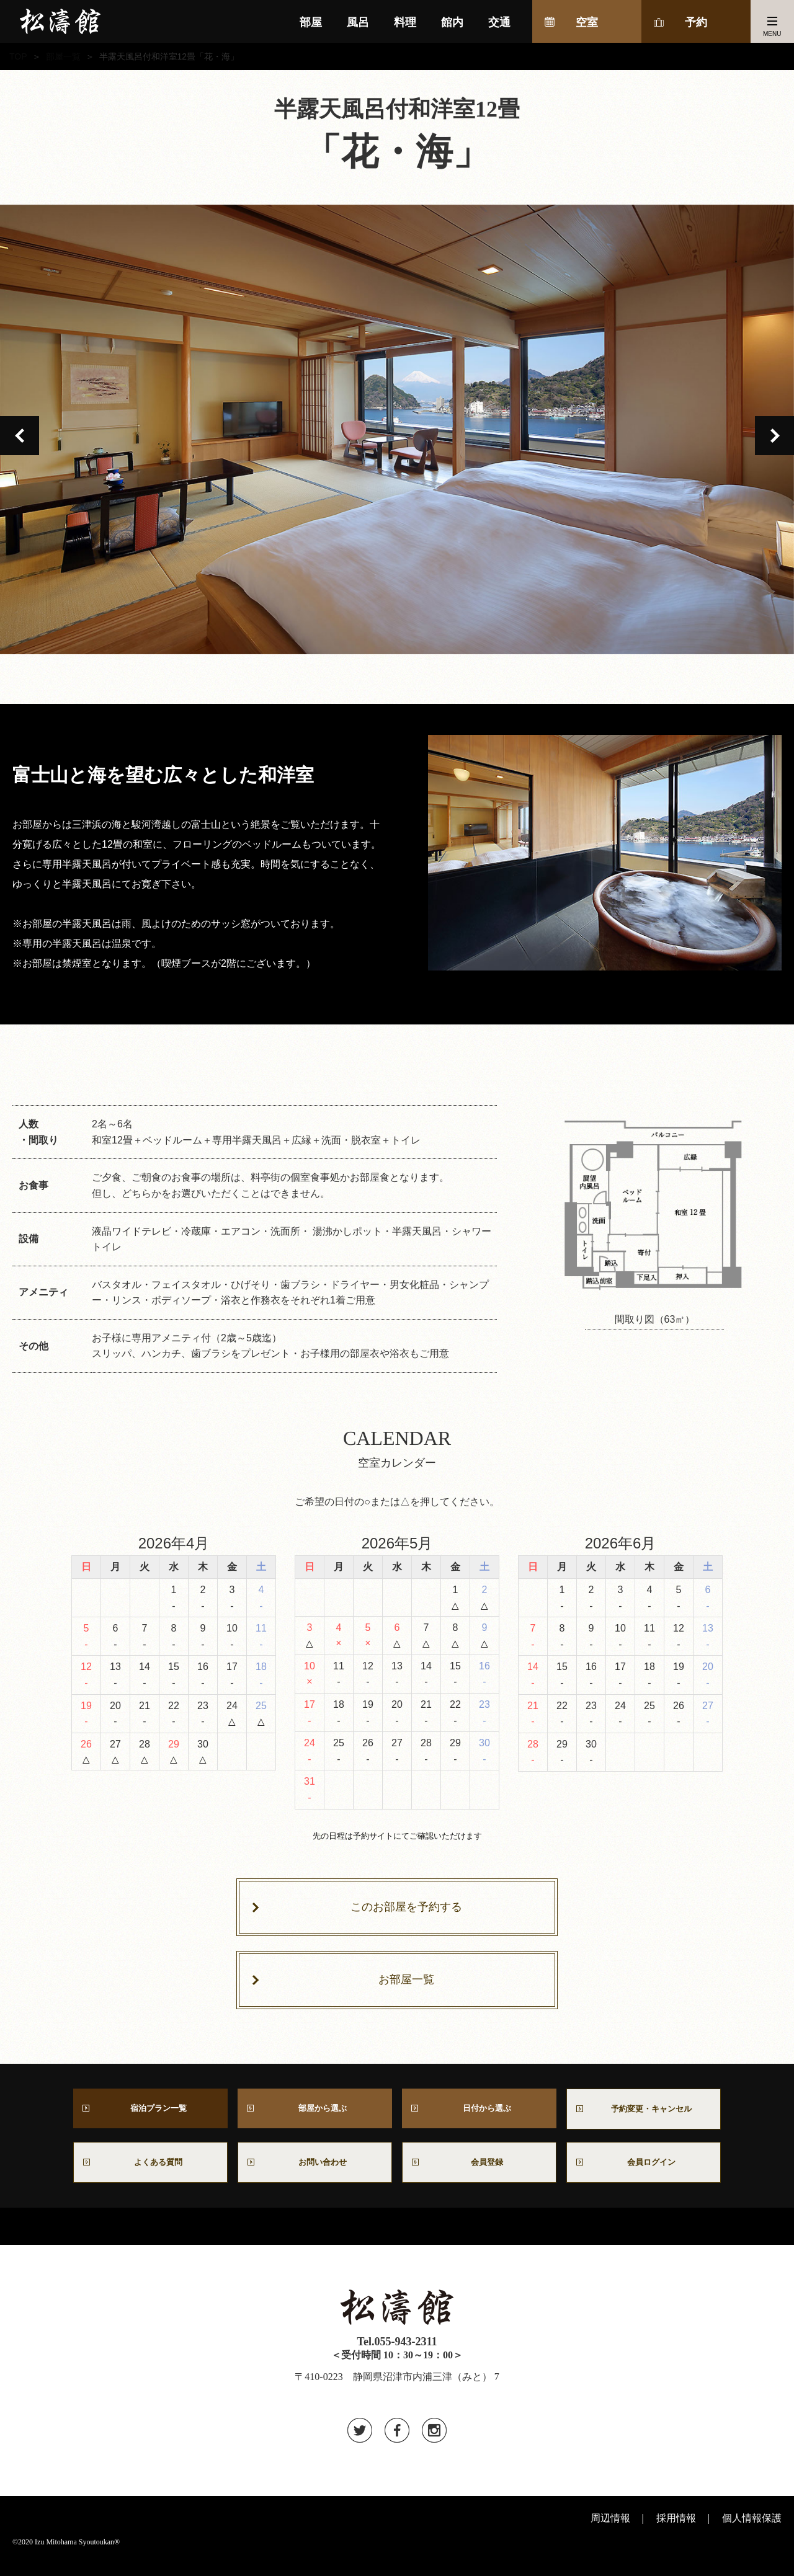  I want to click on 部屋一覧, so click(63, 56).